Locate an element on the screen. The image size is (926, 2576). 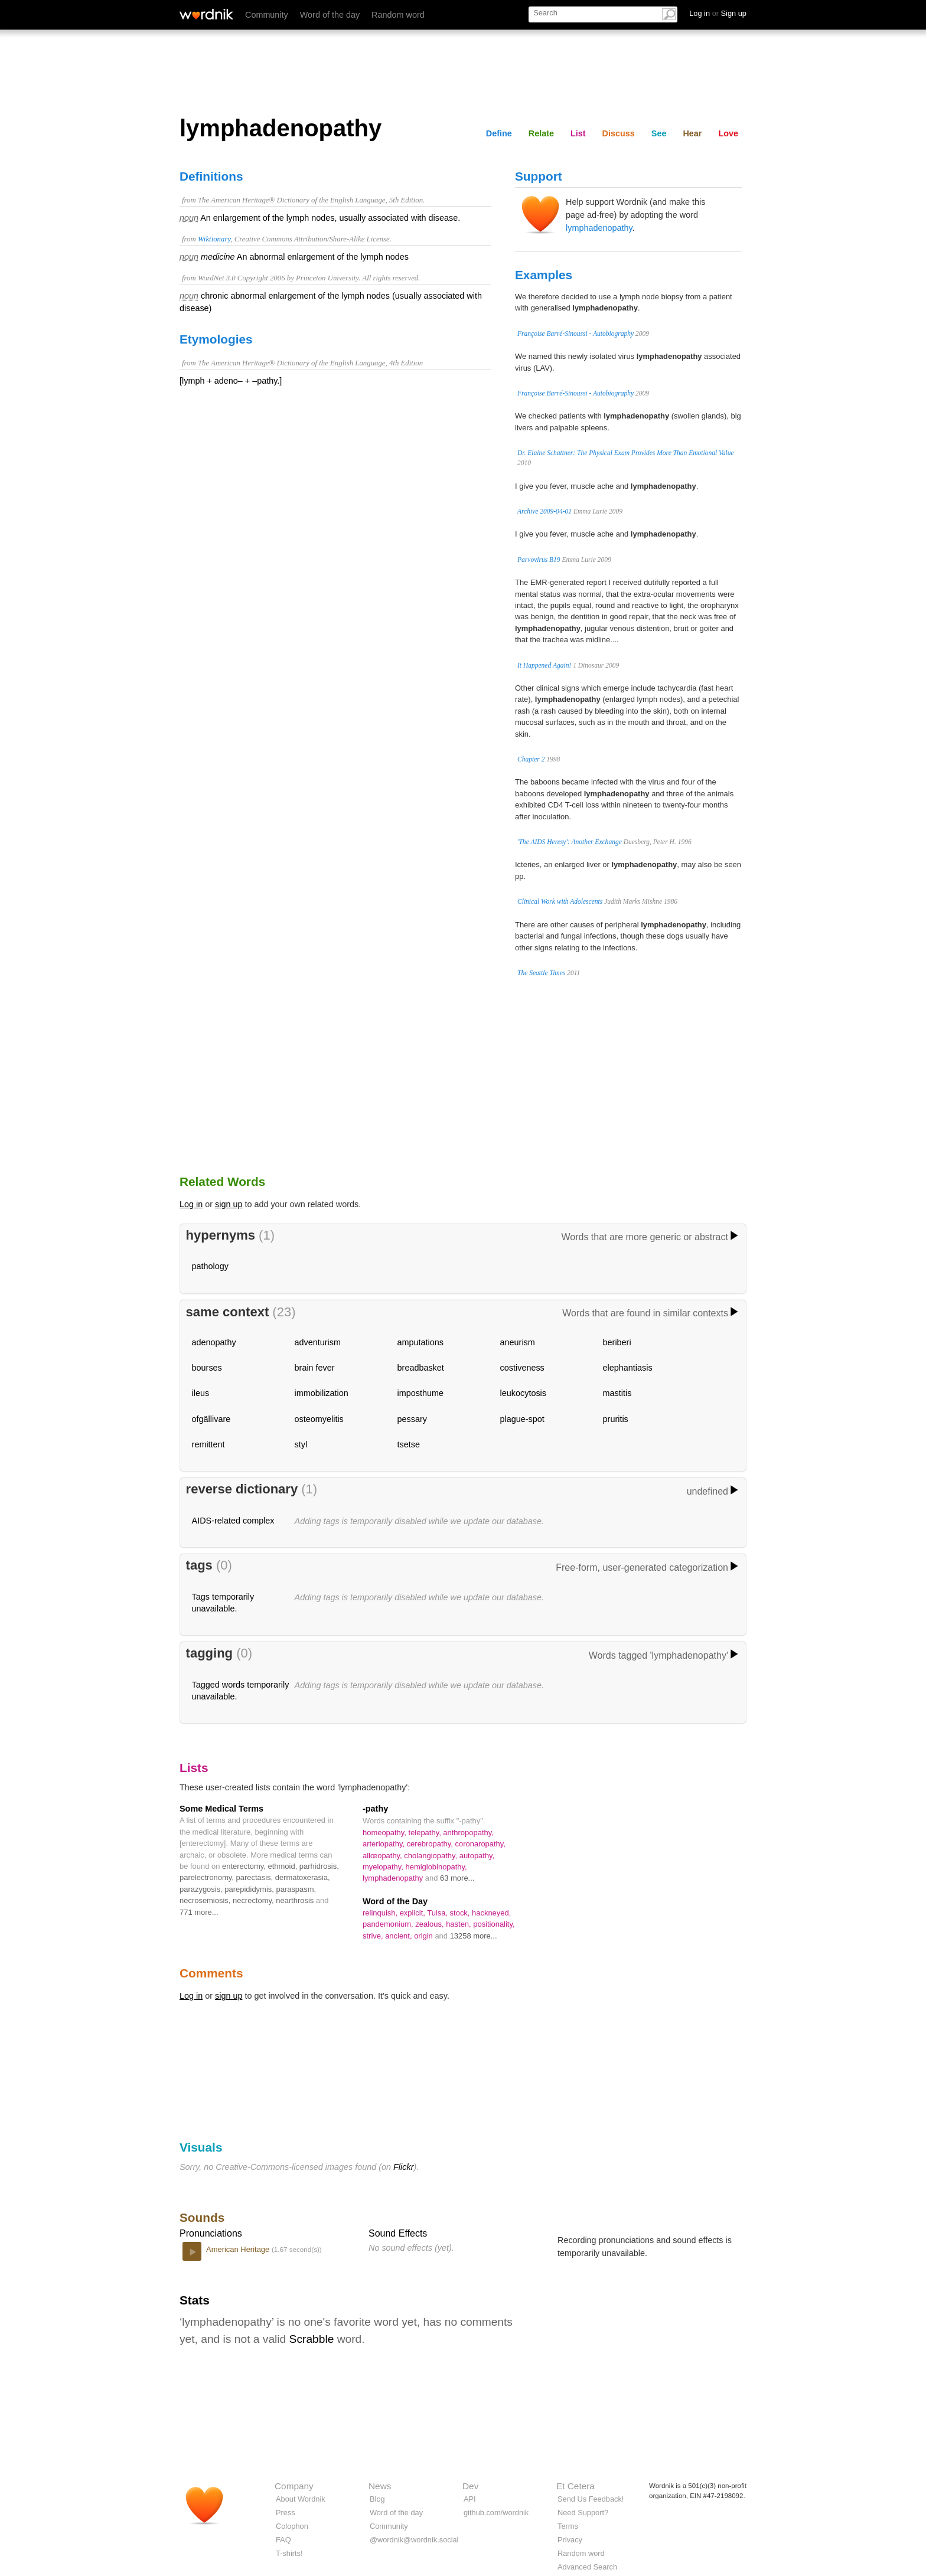
13258 more... is located at coordinates (473, 1935).